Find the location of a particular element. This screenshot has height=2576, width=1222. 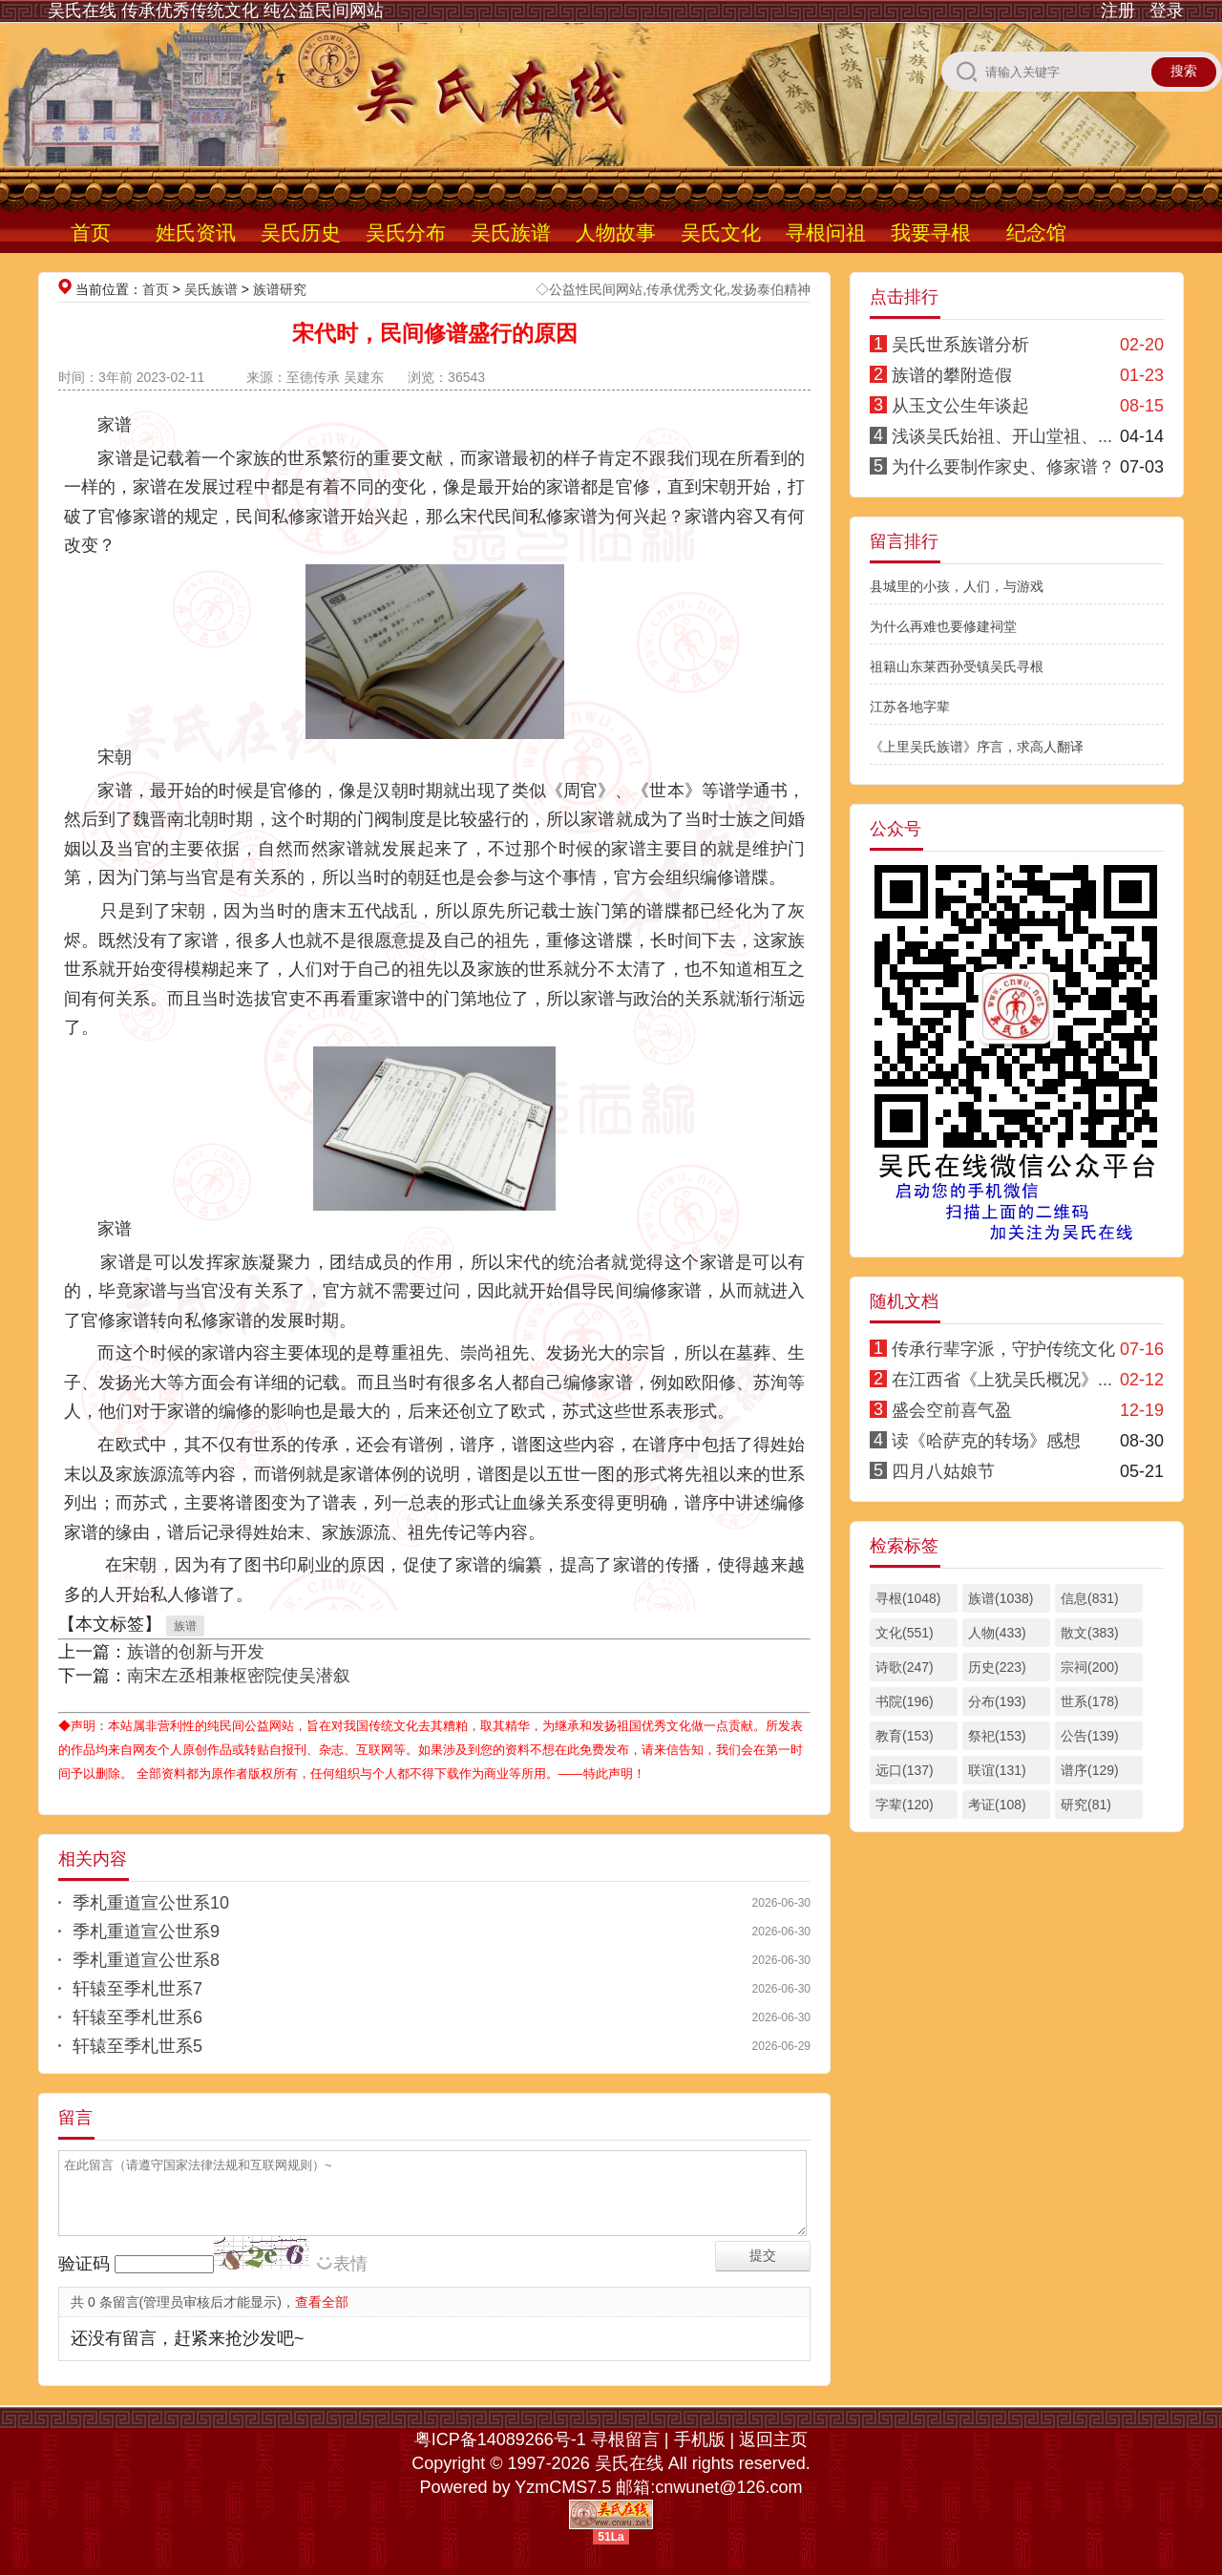

寻根(1048) is located at coordinates (907, 1598).